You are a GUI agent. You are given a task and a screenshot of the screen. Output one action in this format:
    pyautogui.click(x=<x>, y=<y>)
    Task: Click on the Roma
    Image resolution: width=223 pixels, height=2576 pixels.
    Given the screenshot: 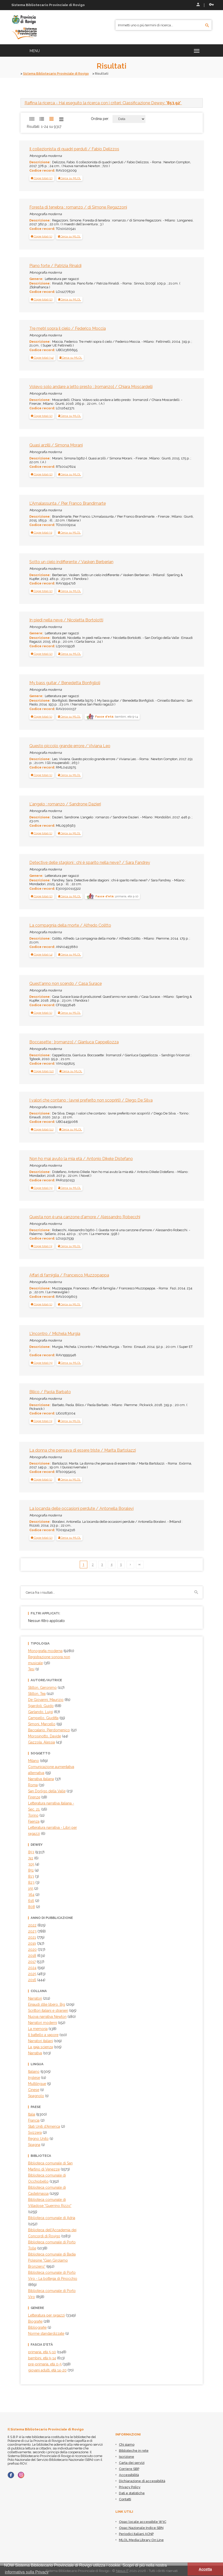 What is the action you would take?
    pyautogui.click(x=33, y=1785)
    